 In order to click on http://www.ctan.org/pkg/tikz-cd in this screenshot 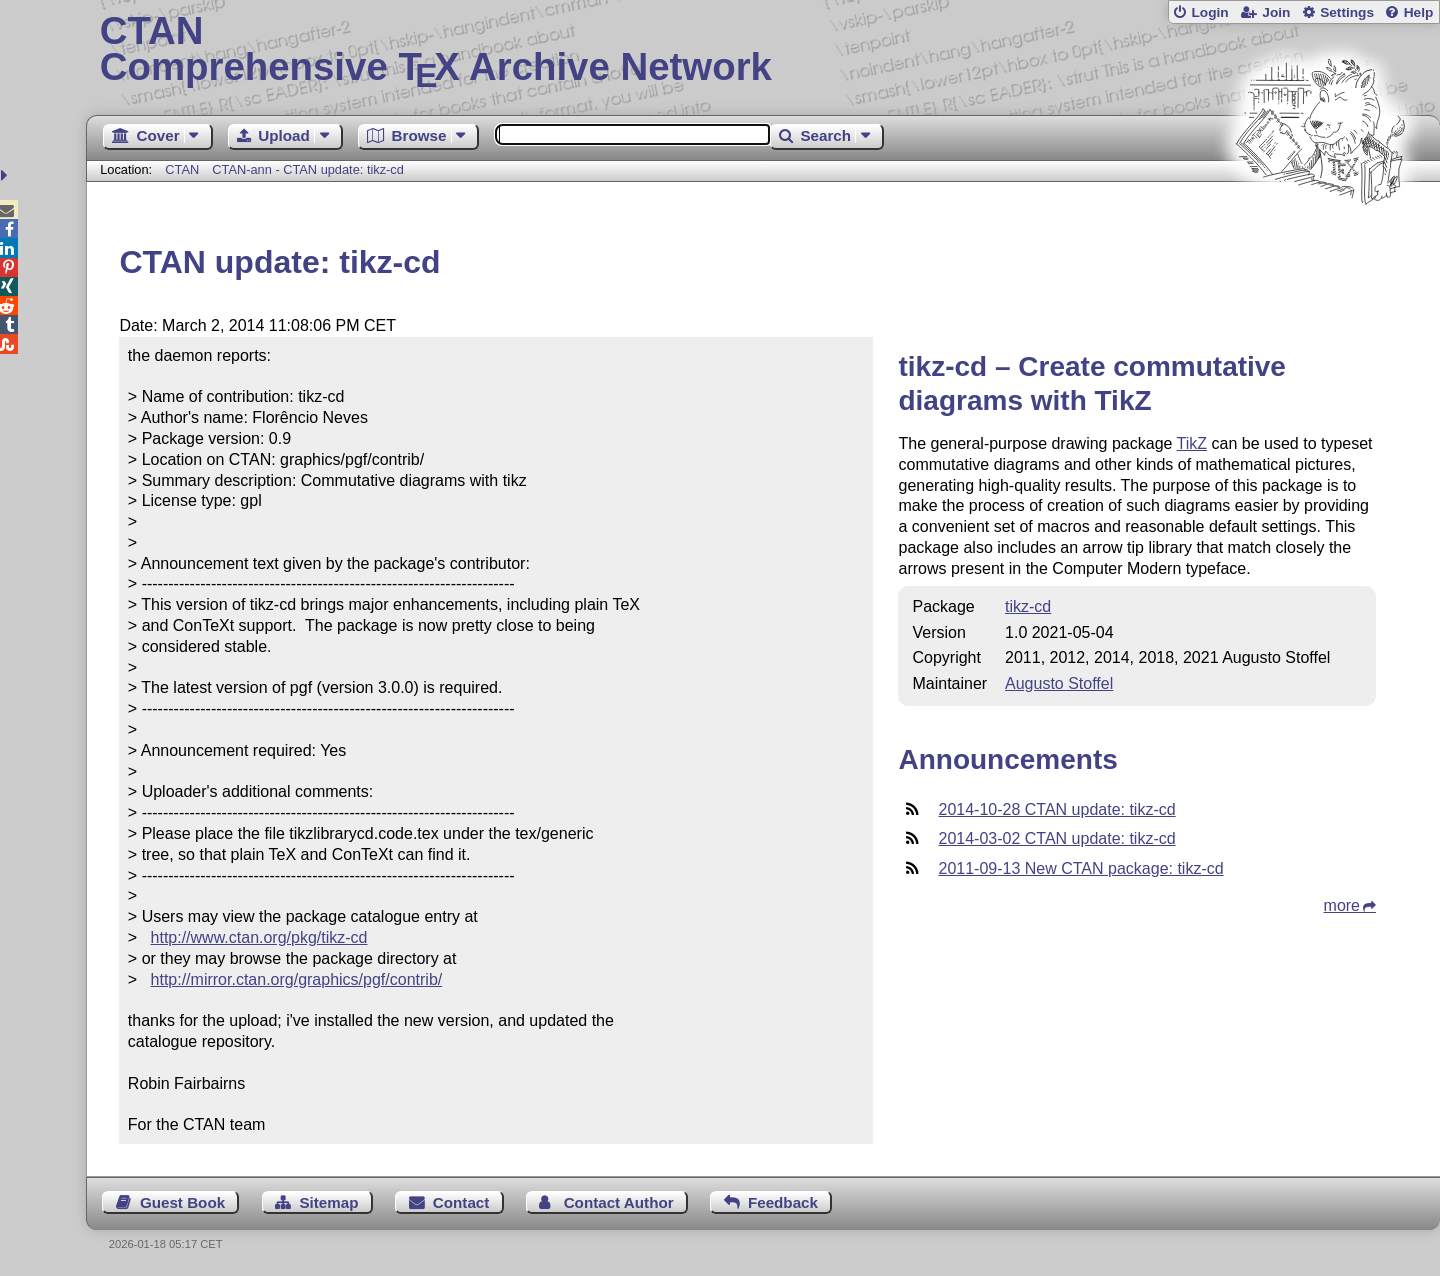, I will do `click(259, 937)`.